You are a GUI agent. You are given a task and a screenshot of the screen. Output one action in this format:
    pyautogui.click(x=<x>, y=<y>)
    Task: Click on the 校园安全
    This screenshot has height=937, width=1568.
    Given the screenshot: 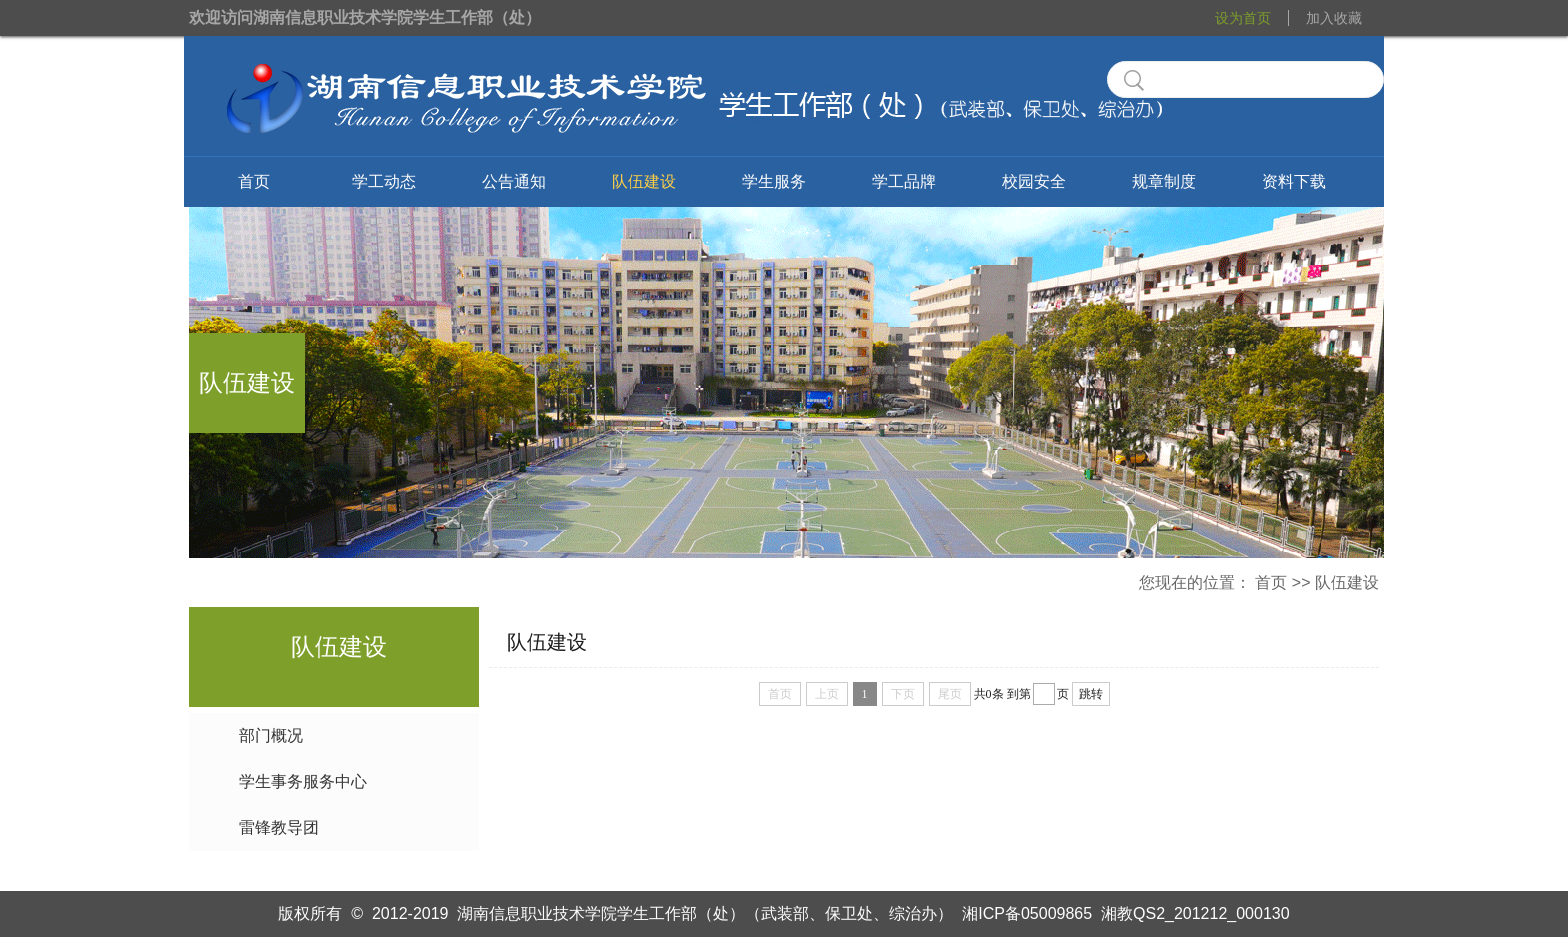 What is the action you would take?
    pyautogui.click(x=1034, y=181)
    